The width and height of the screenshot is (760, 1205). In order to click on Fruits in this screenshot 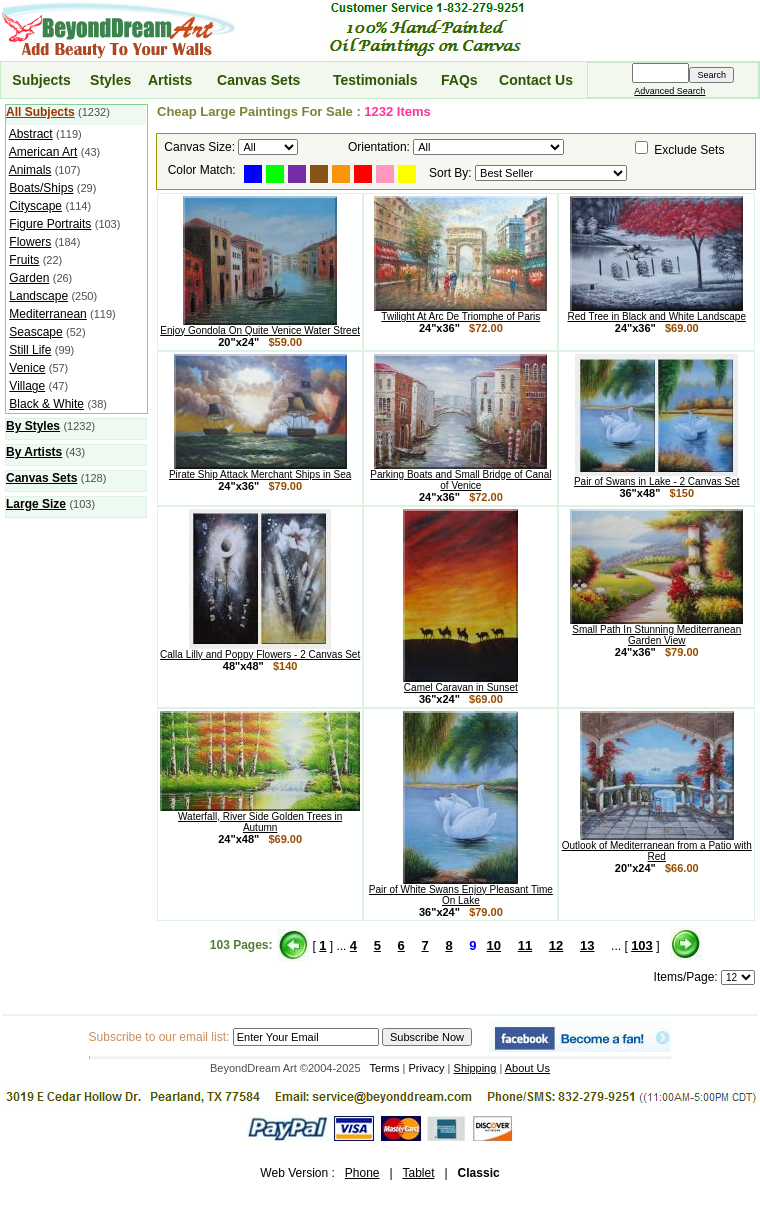, I will do `click(24, 260)`.